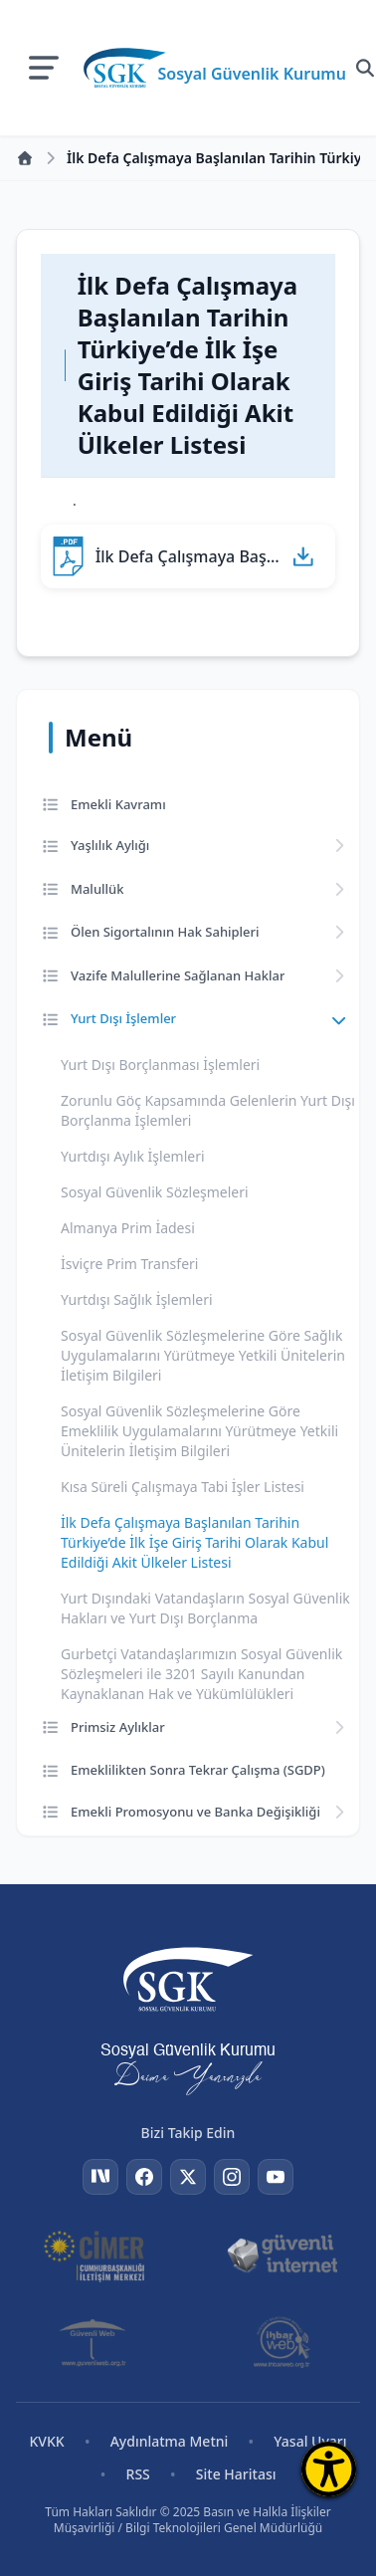  Describe the element at coordinates (281, 2342) in the screenshot. I see `[İhbar Web]` at that location.